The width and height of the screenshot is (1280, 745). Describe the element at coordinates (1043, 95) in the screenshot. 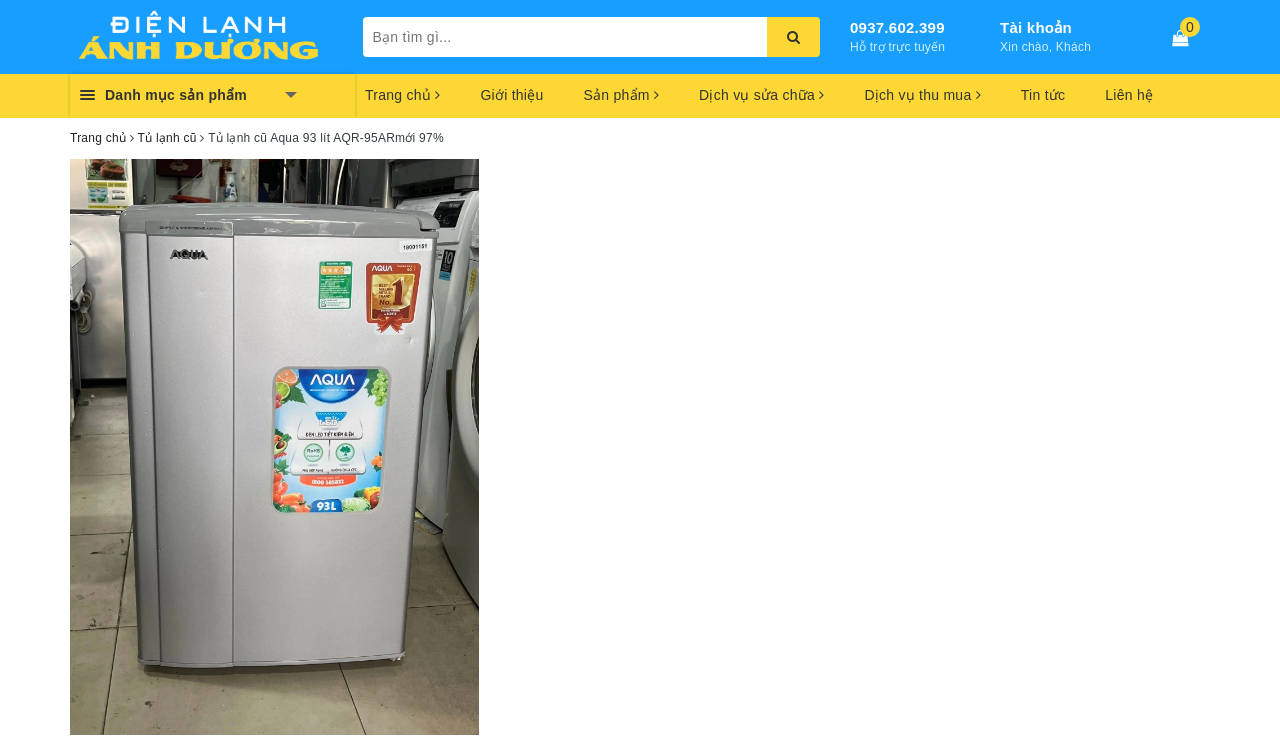

I see `Tin tức` at that location.